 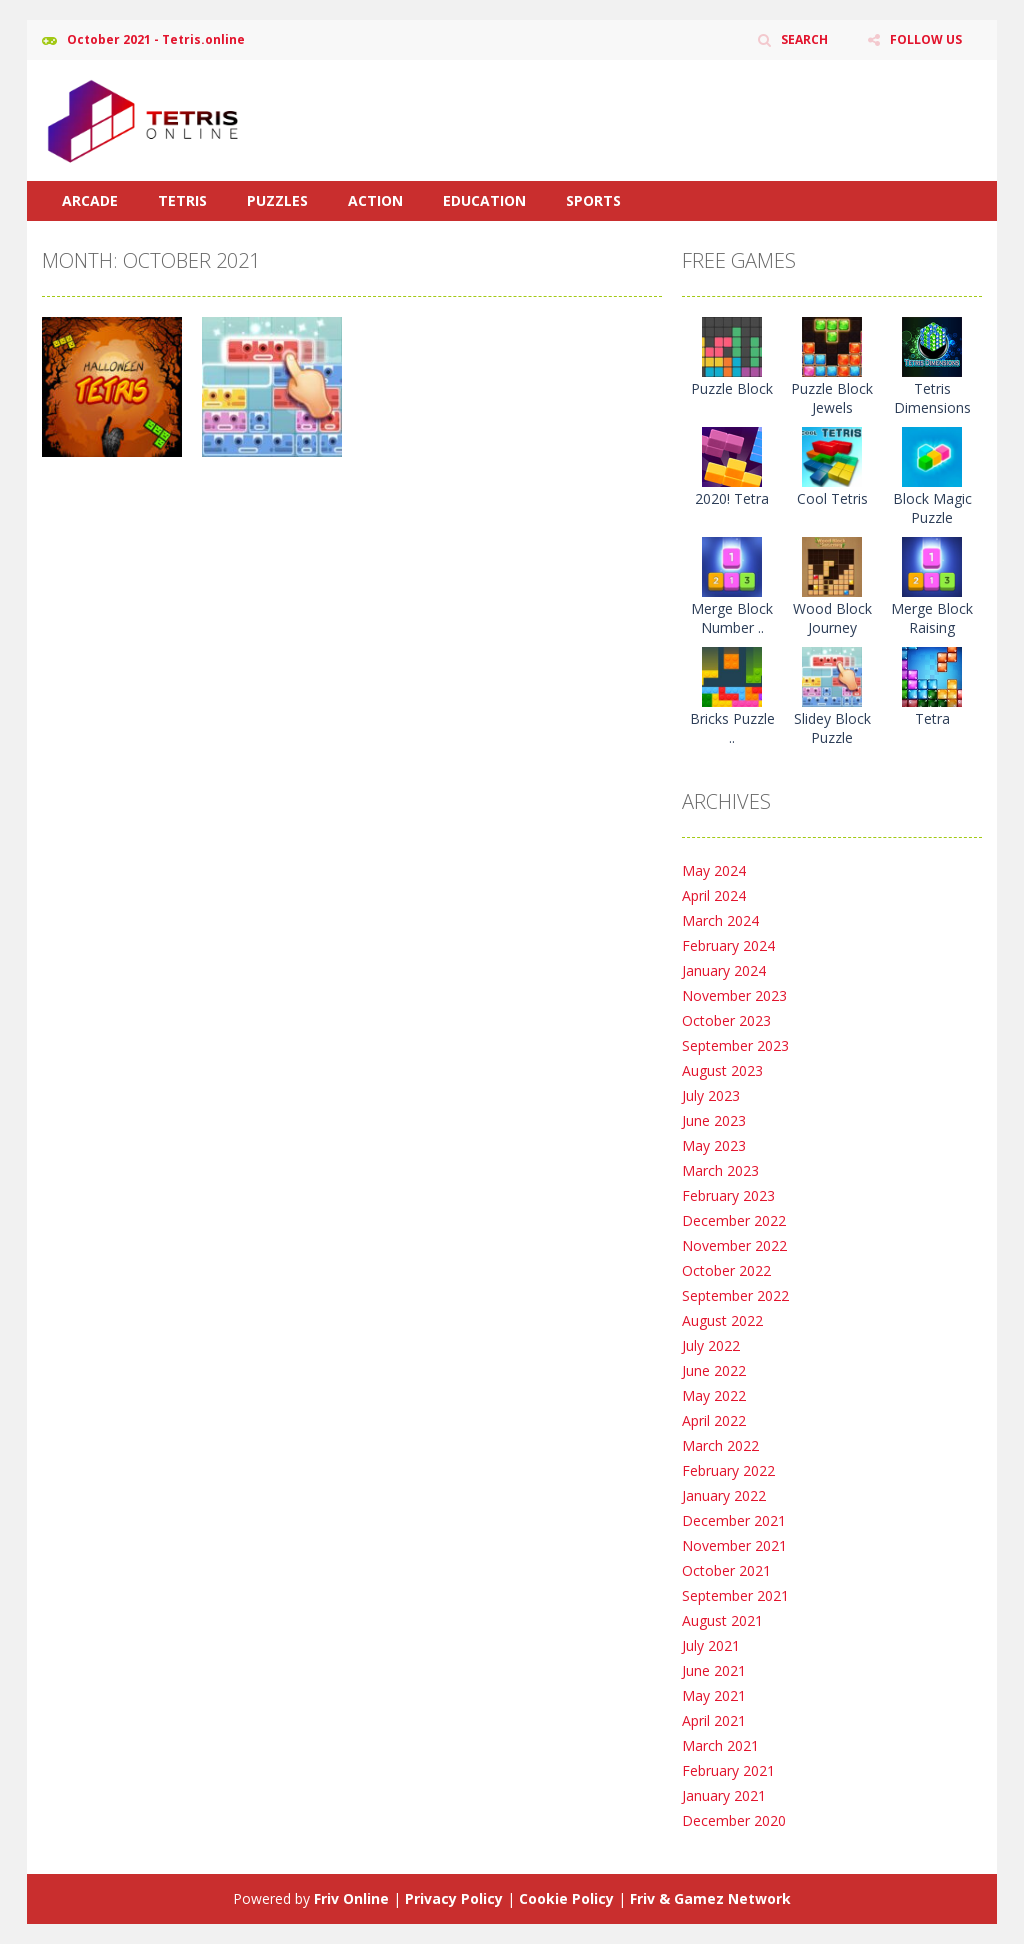 I want to click on June 2022, so click(x=714, y=1370).